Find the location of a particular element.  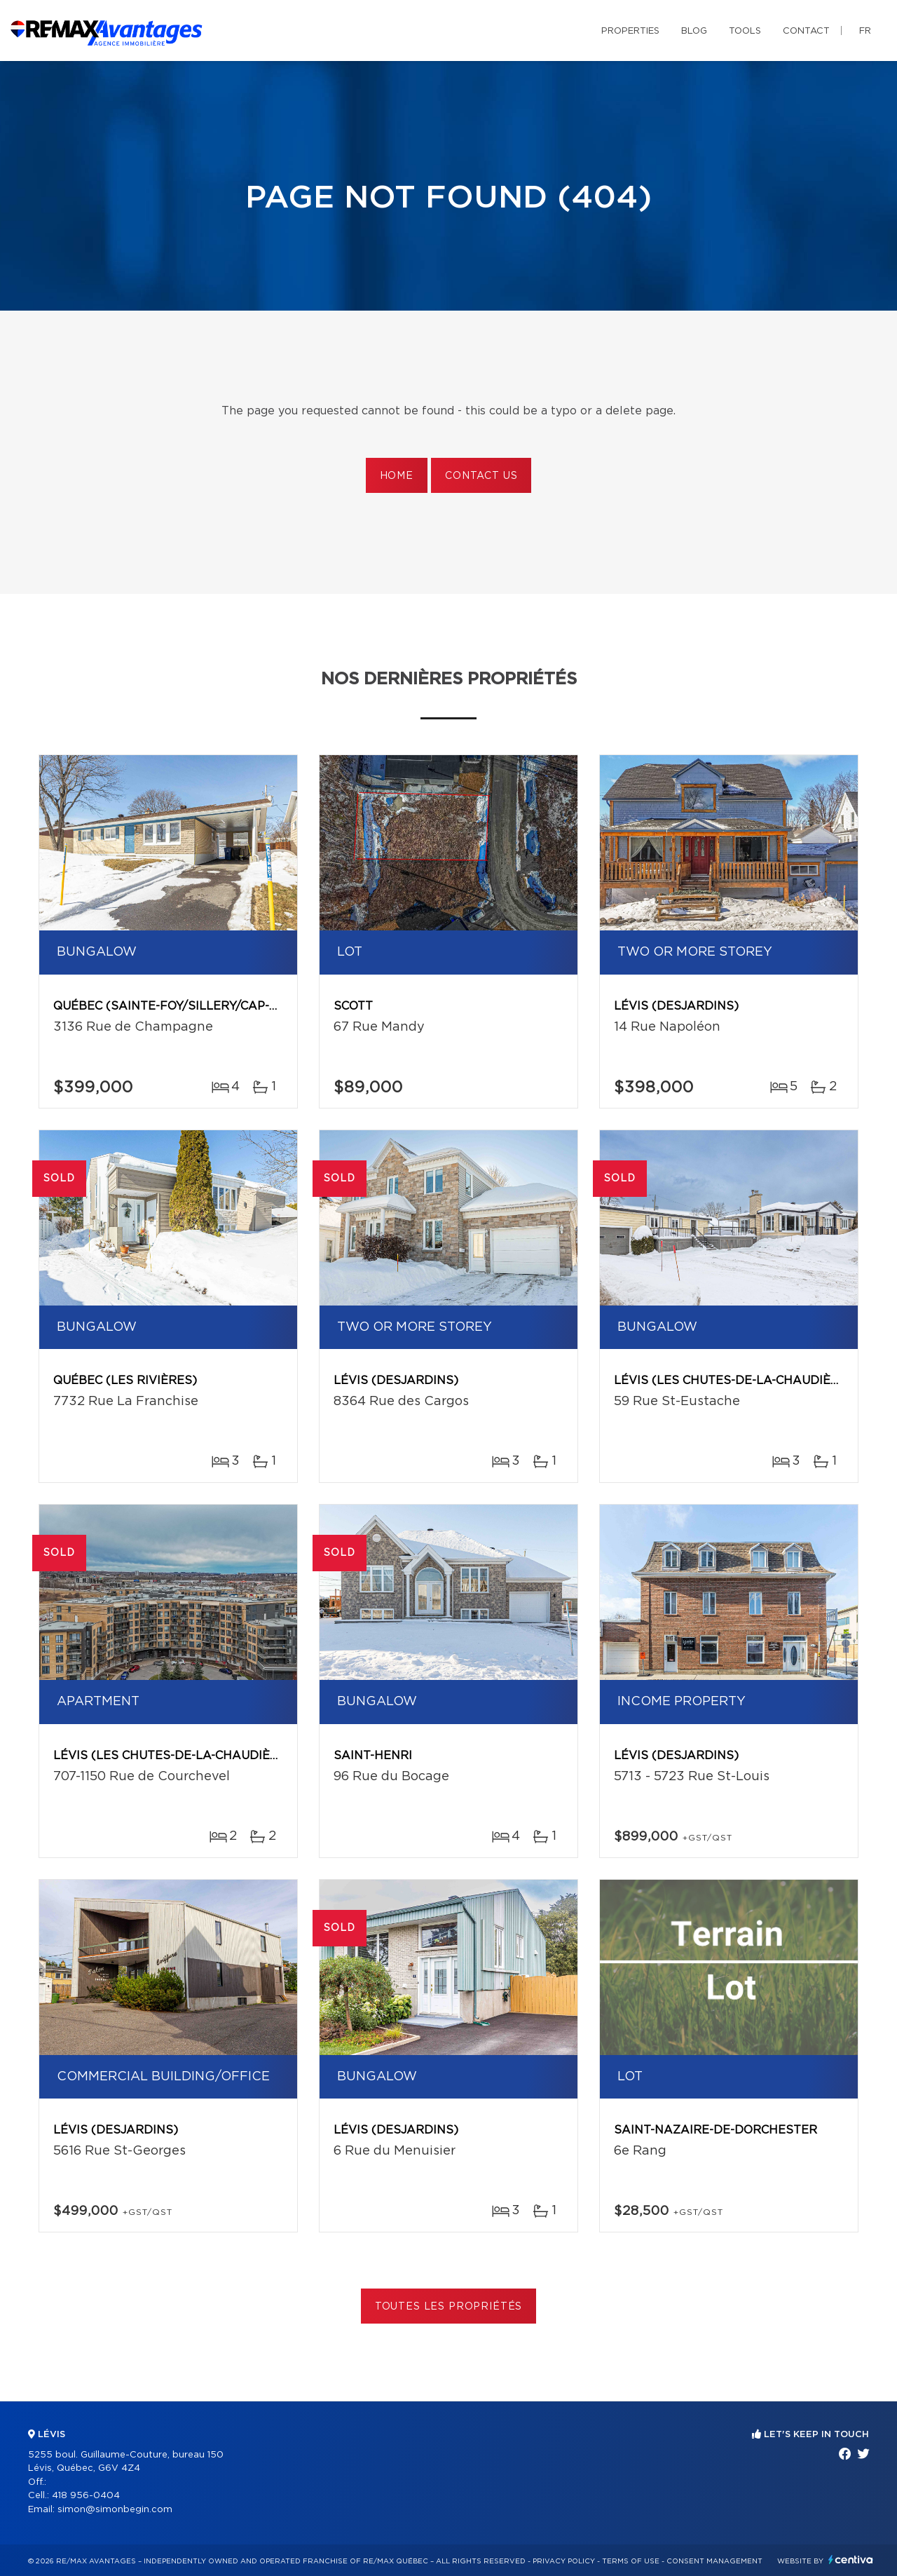

simon@simonbegin.com is located at coordinates (114, 2509).